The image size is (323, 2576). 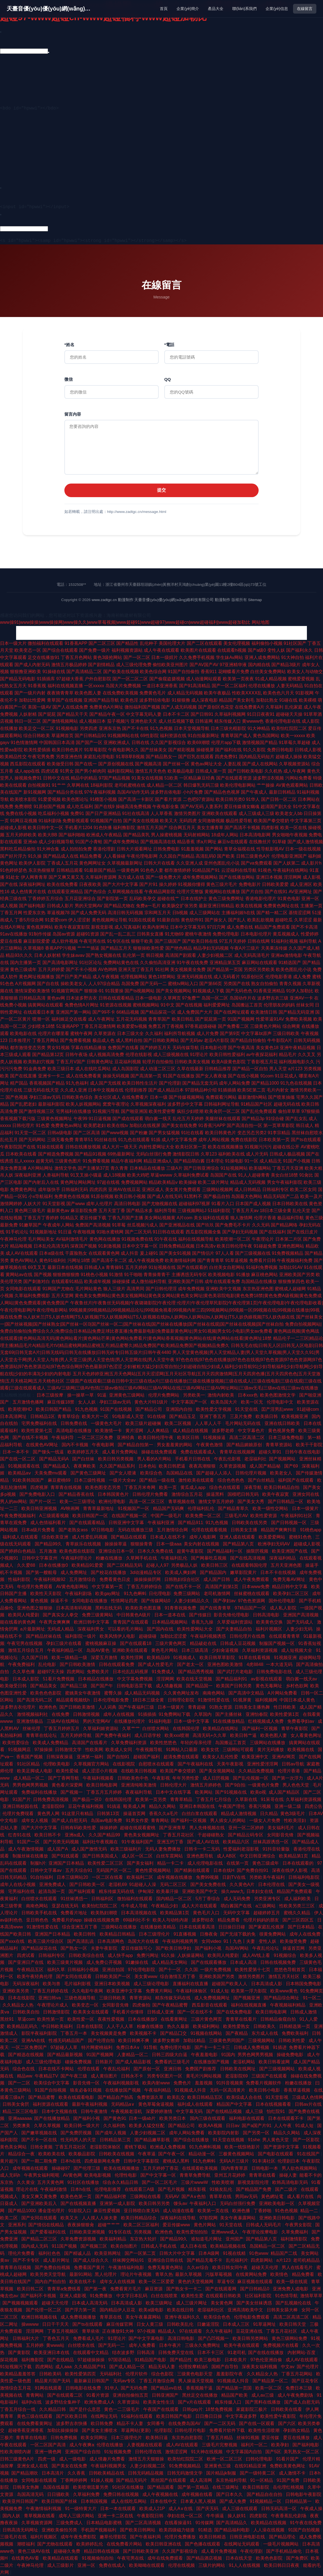 I want to click on 加勒比精品, so click(x=194, y=2040).